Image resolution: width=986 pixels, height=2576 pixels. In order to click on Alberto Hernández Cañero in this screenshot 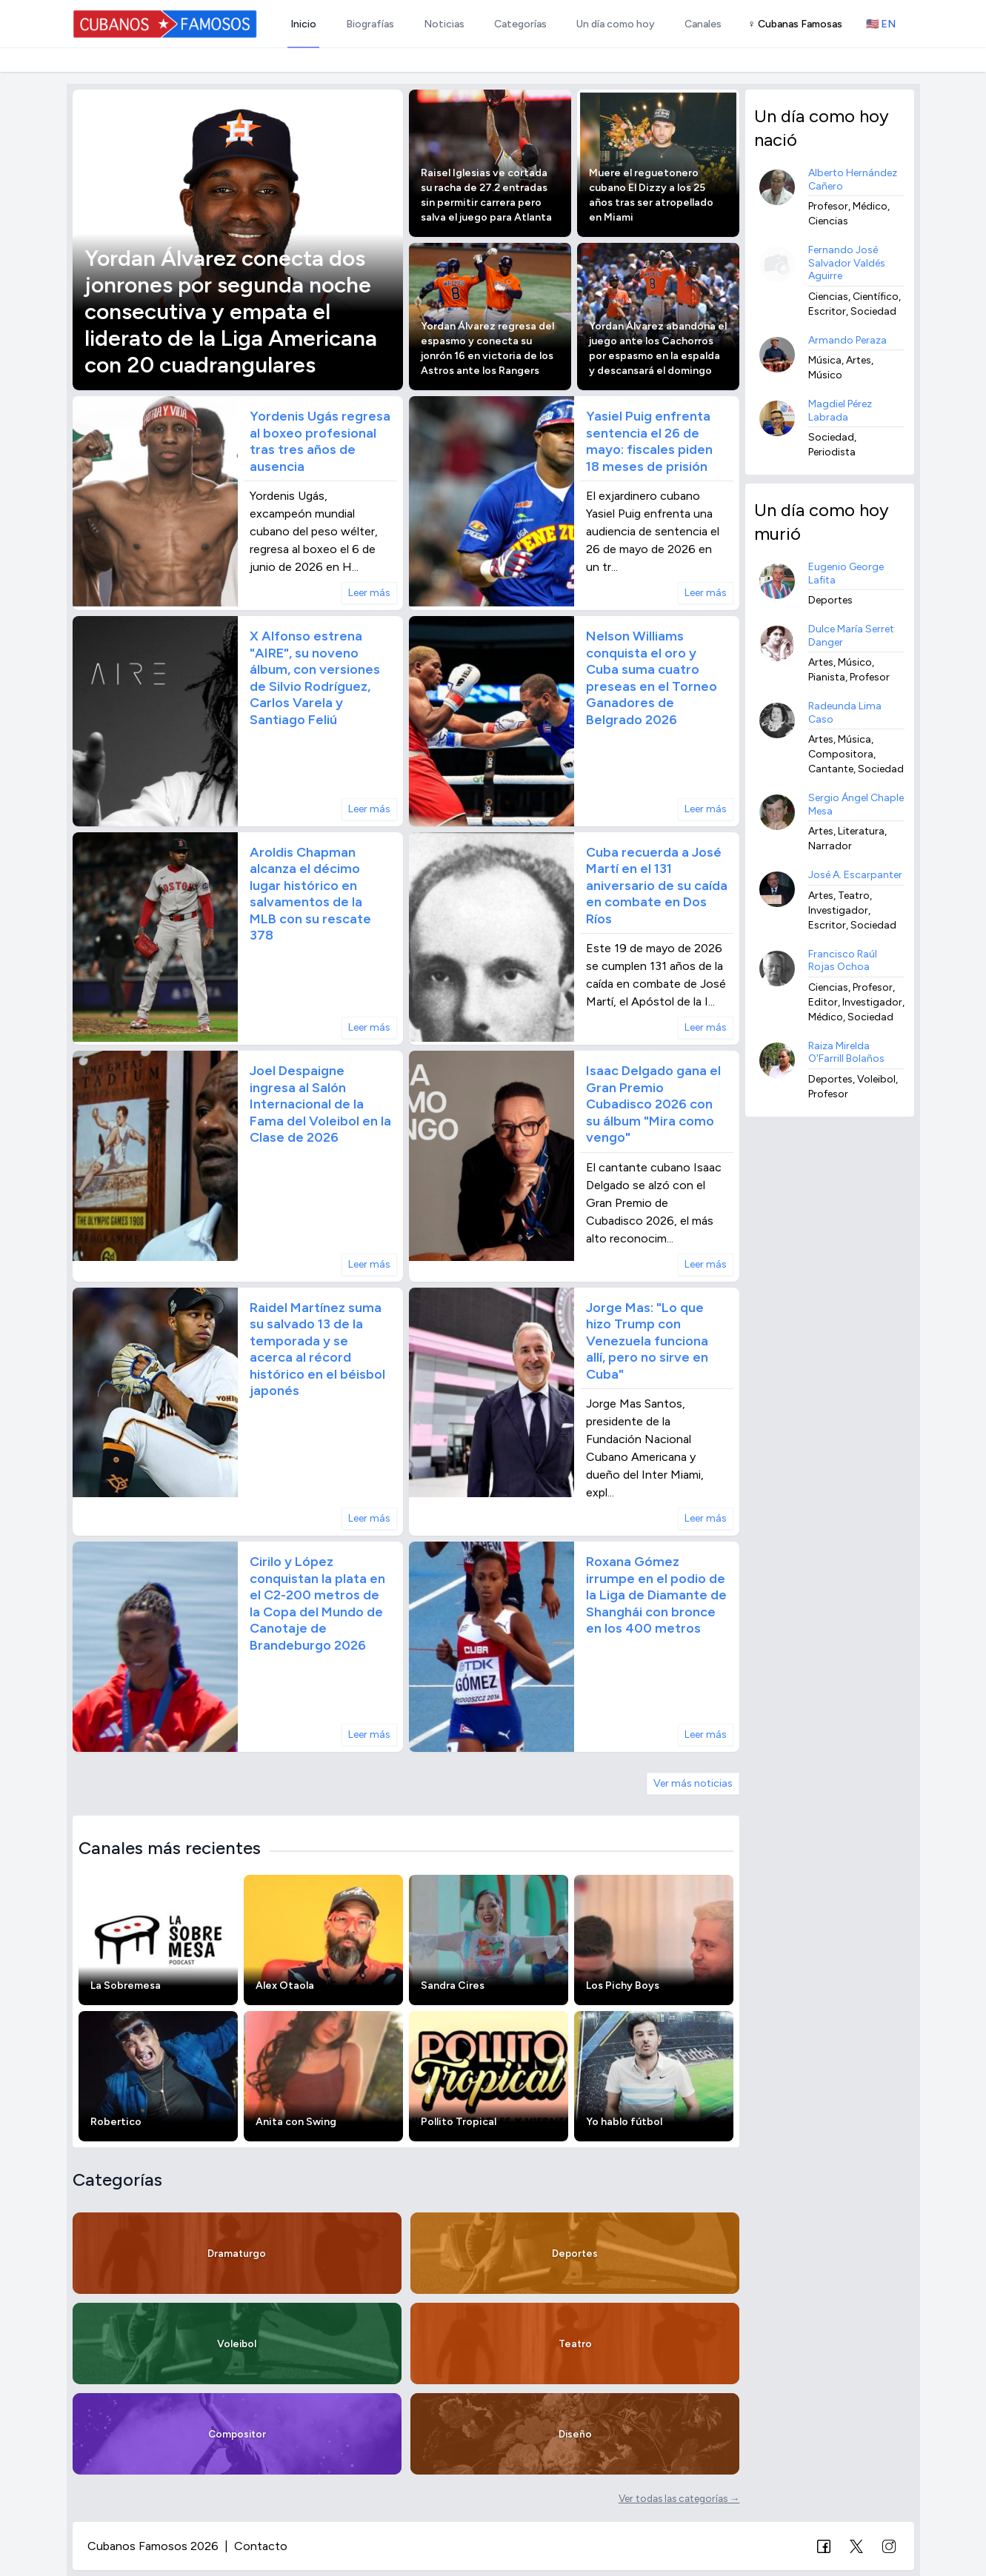, I will do `click(852, 180)`.